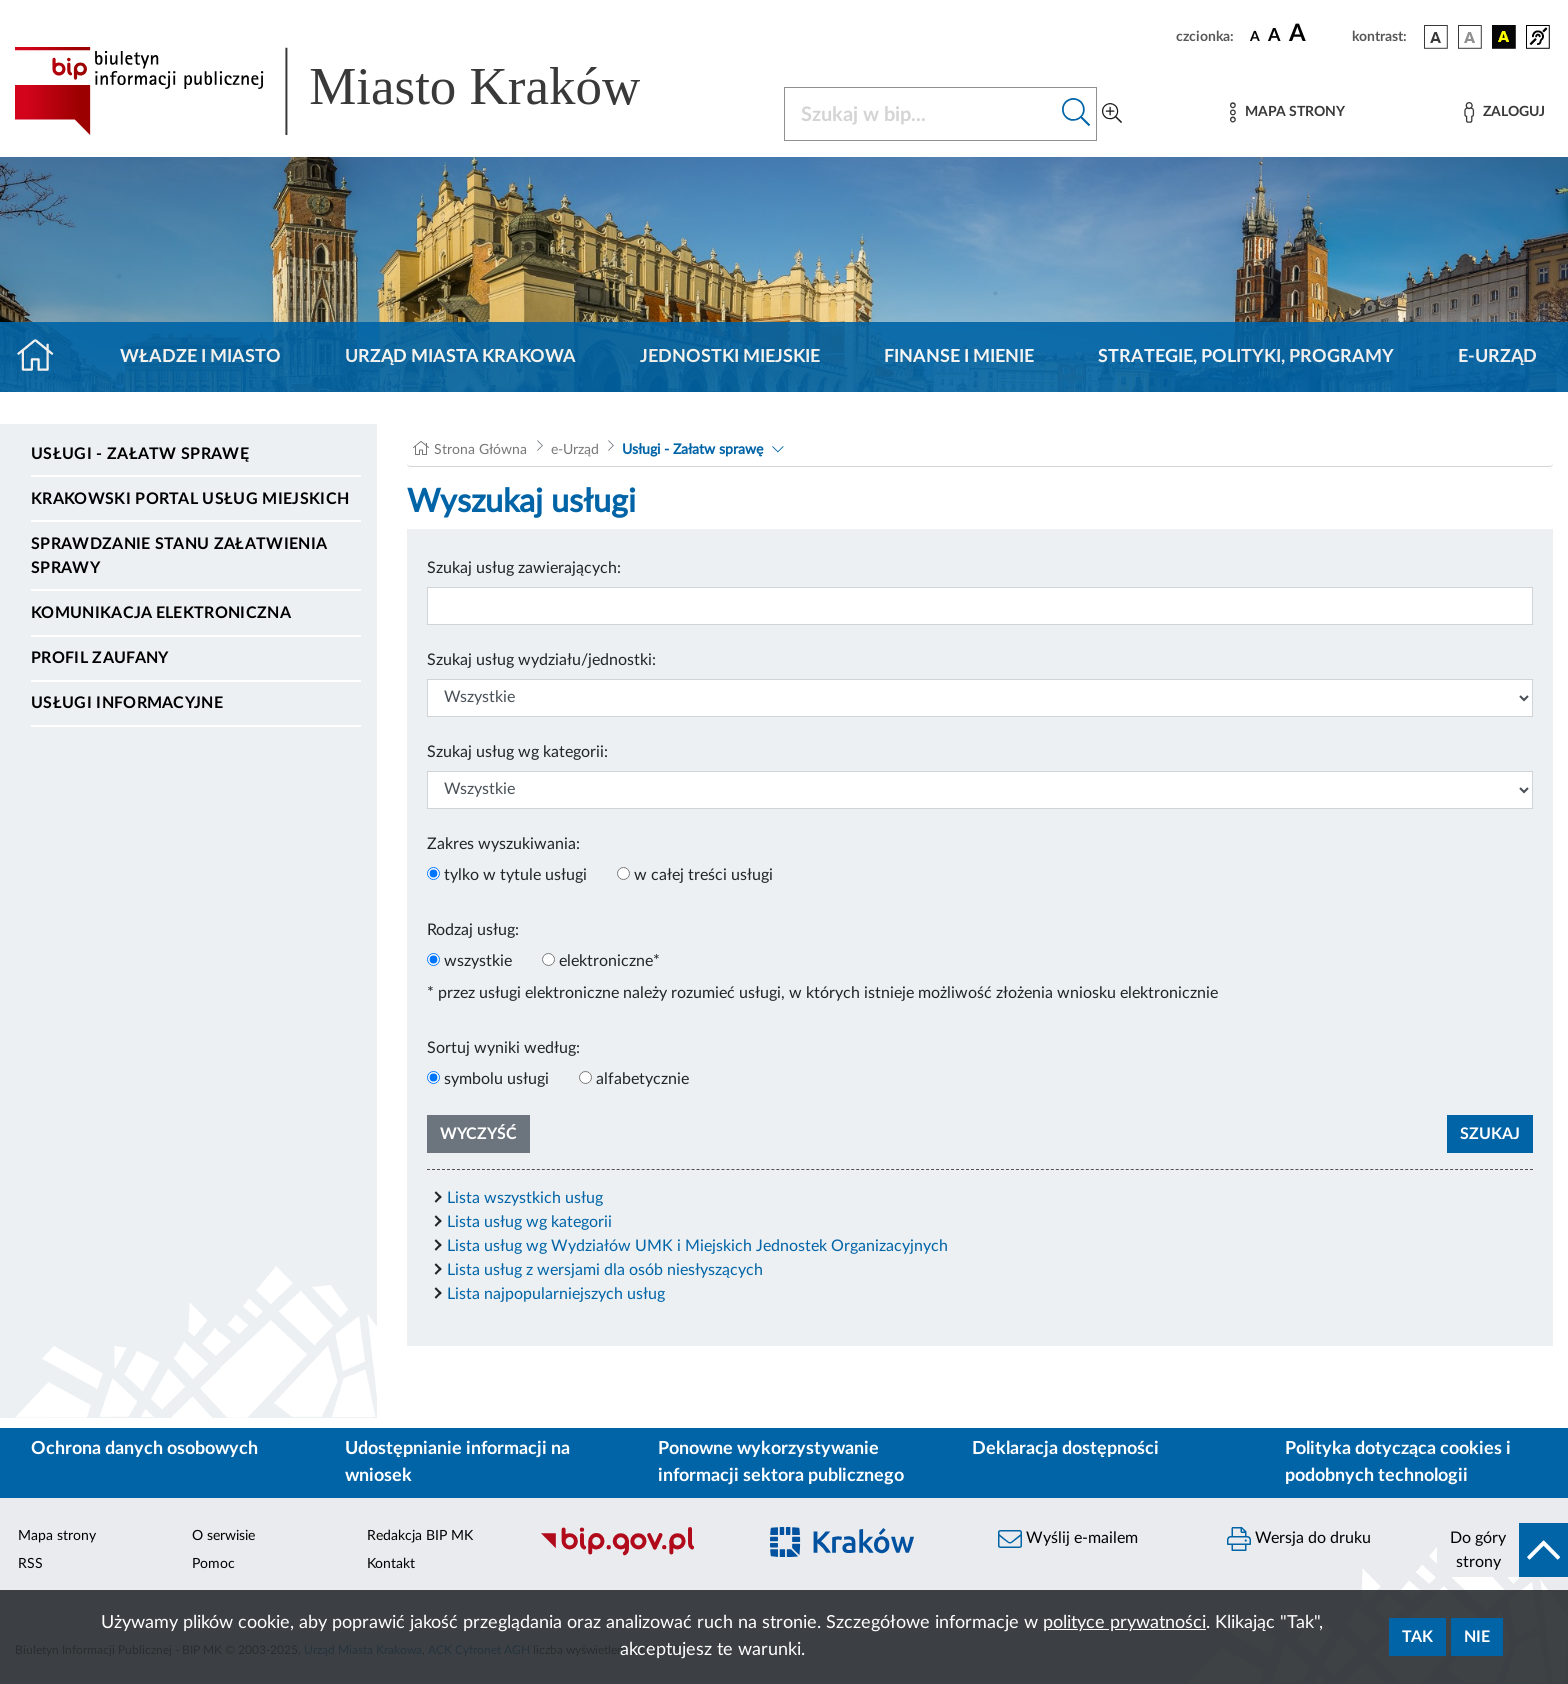 The height and width of the screenshot is (1684, 1568). What do you see at coordinates (473, 930) in the screenshot?
I see `Rodzaj usług:` at bounding box center [473, 930].